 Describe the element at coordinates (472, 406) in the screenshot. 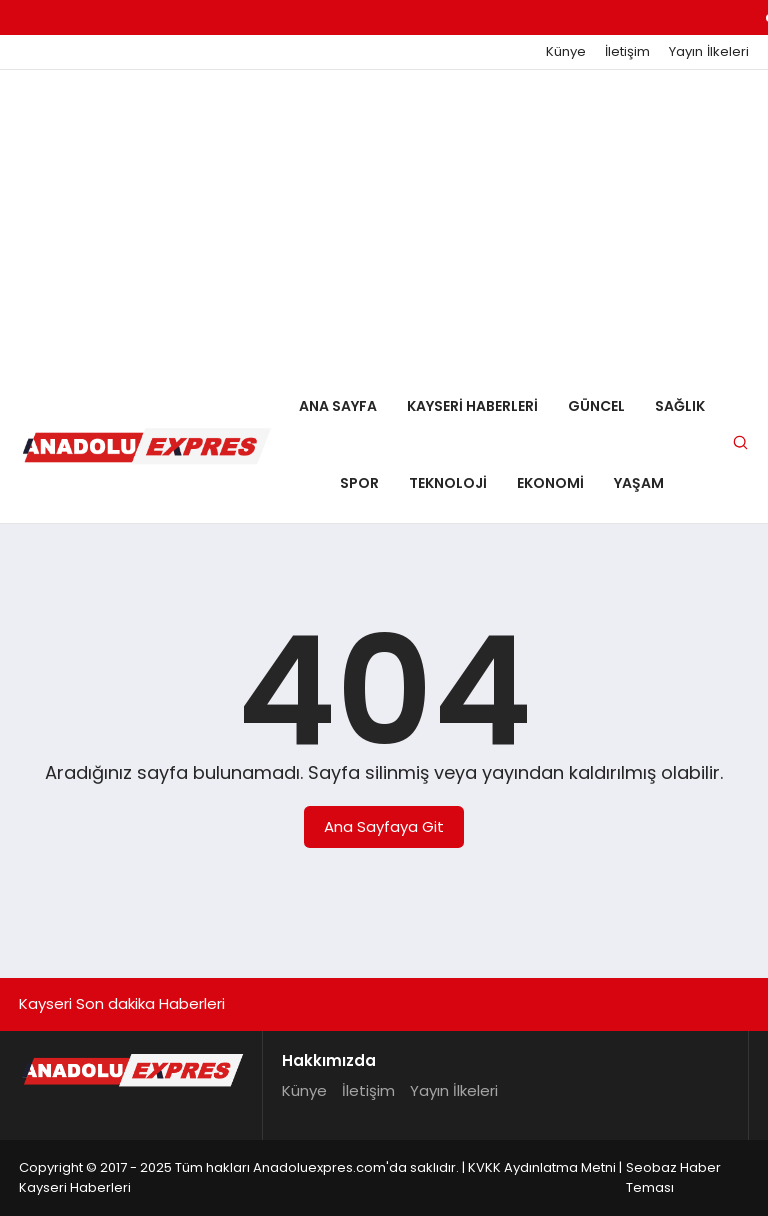

I see `Kayseri Haberleri` at that location.